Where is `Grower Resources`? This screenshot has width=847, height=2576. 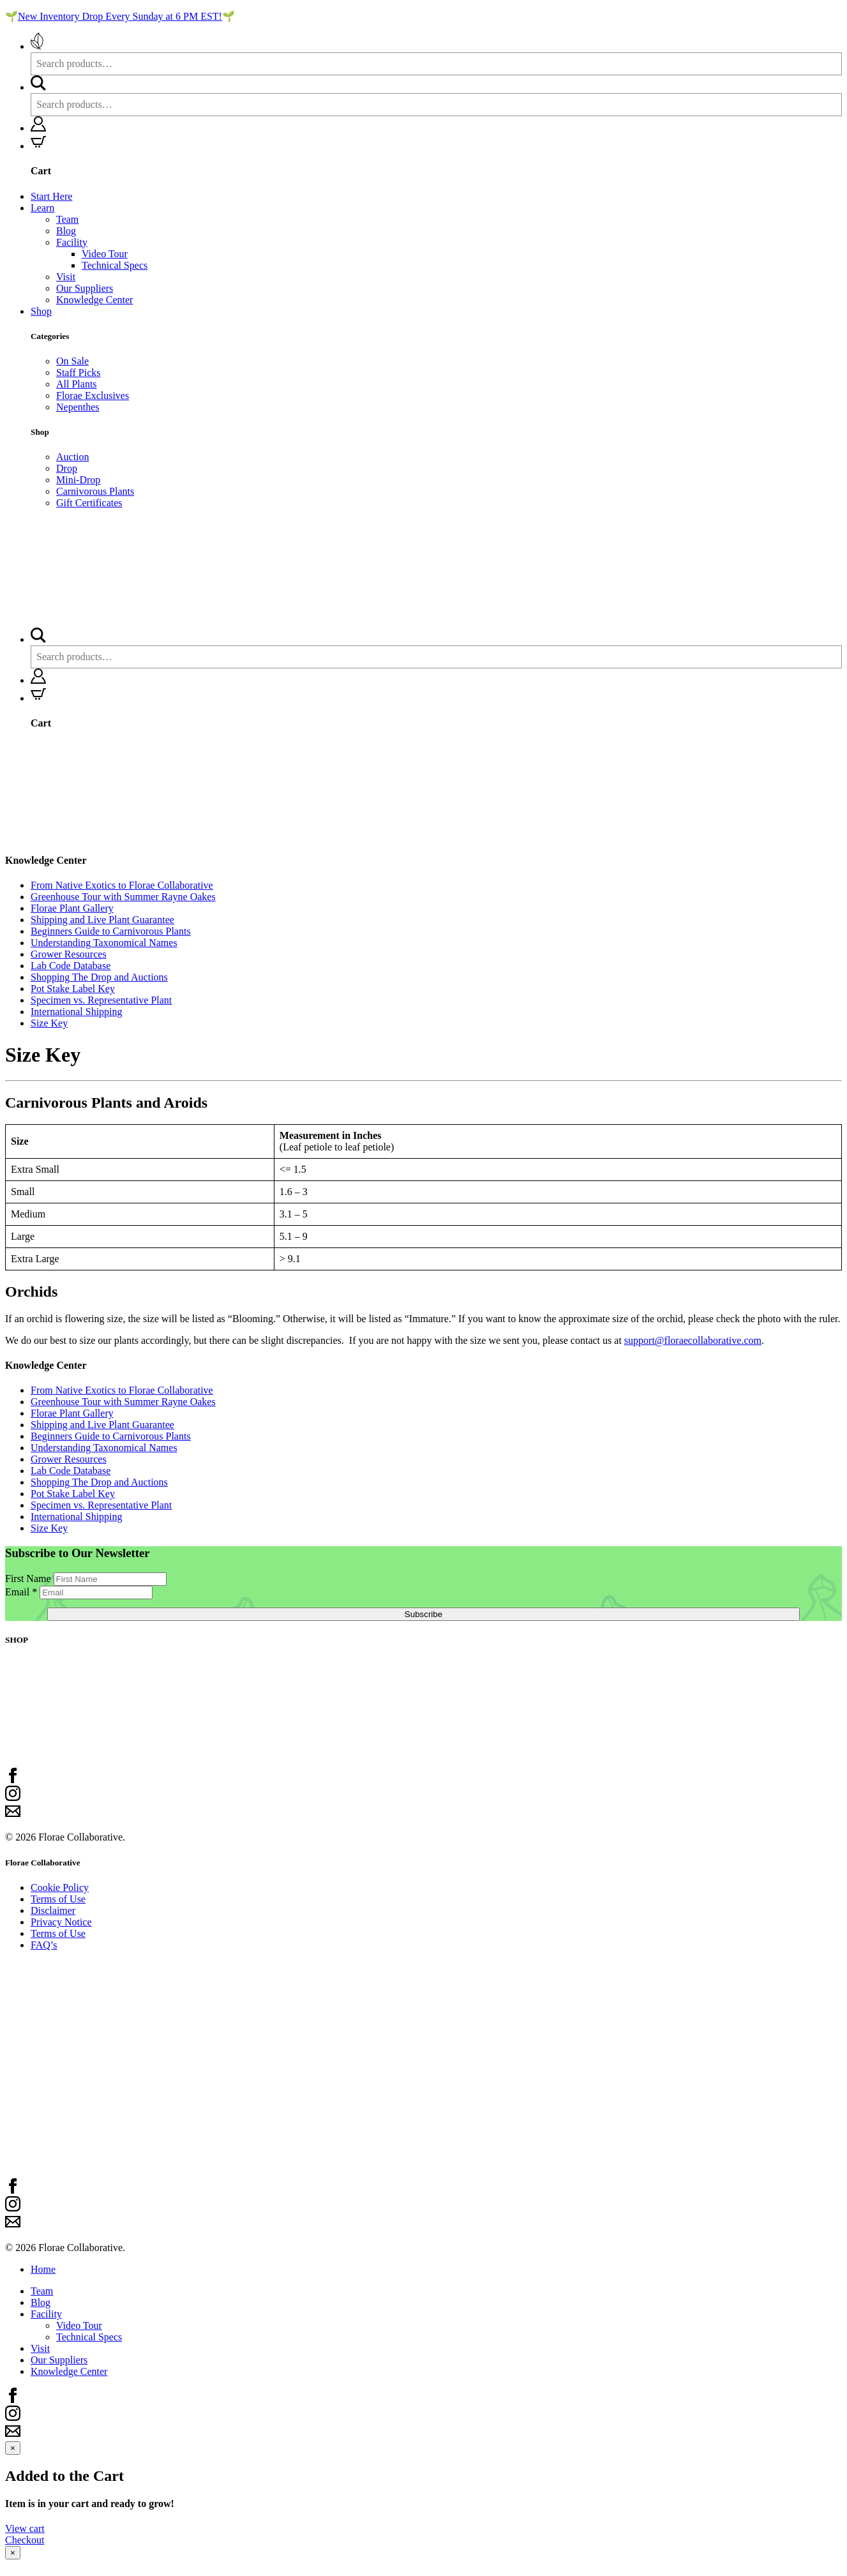
Grower Resources is located at coordinates (69, 954).